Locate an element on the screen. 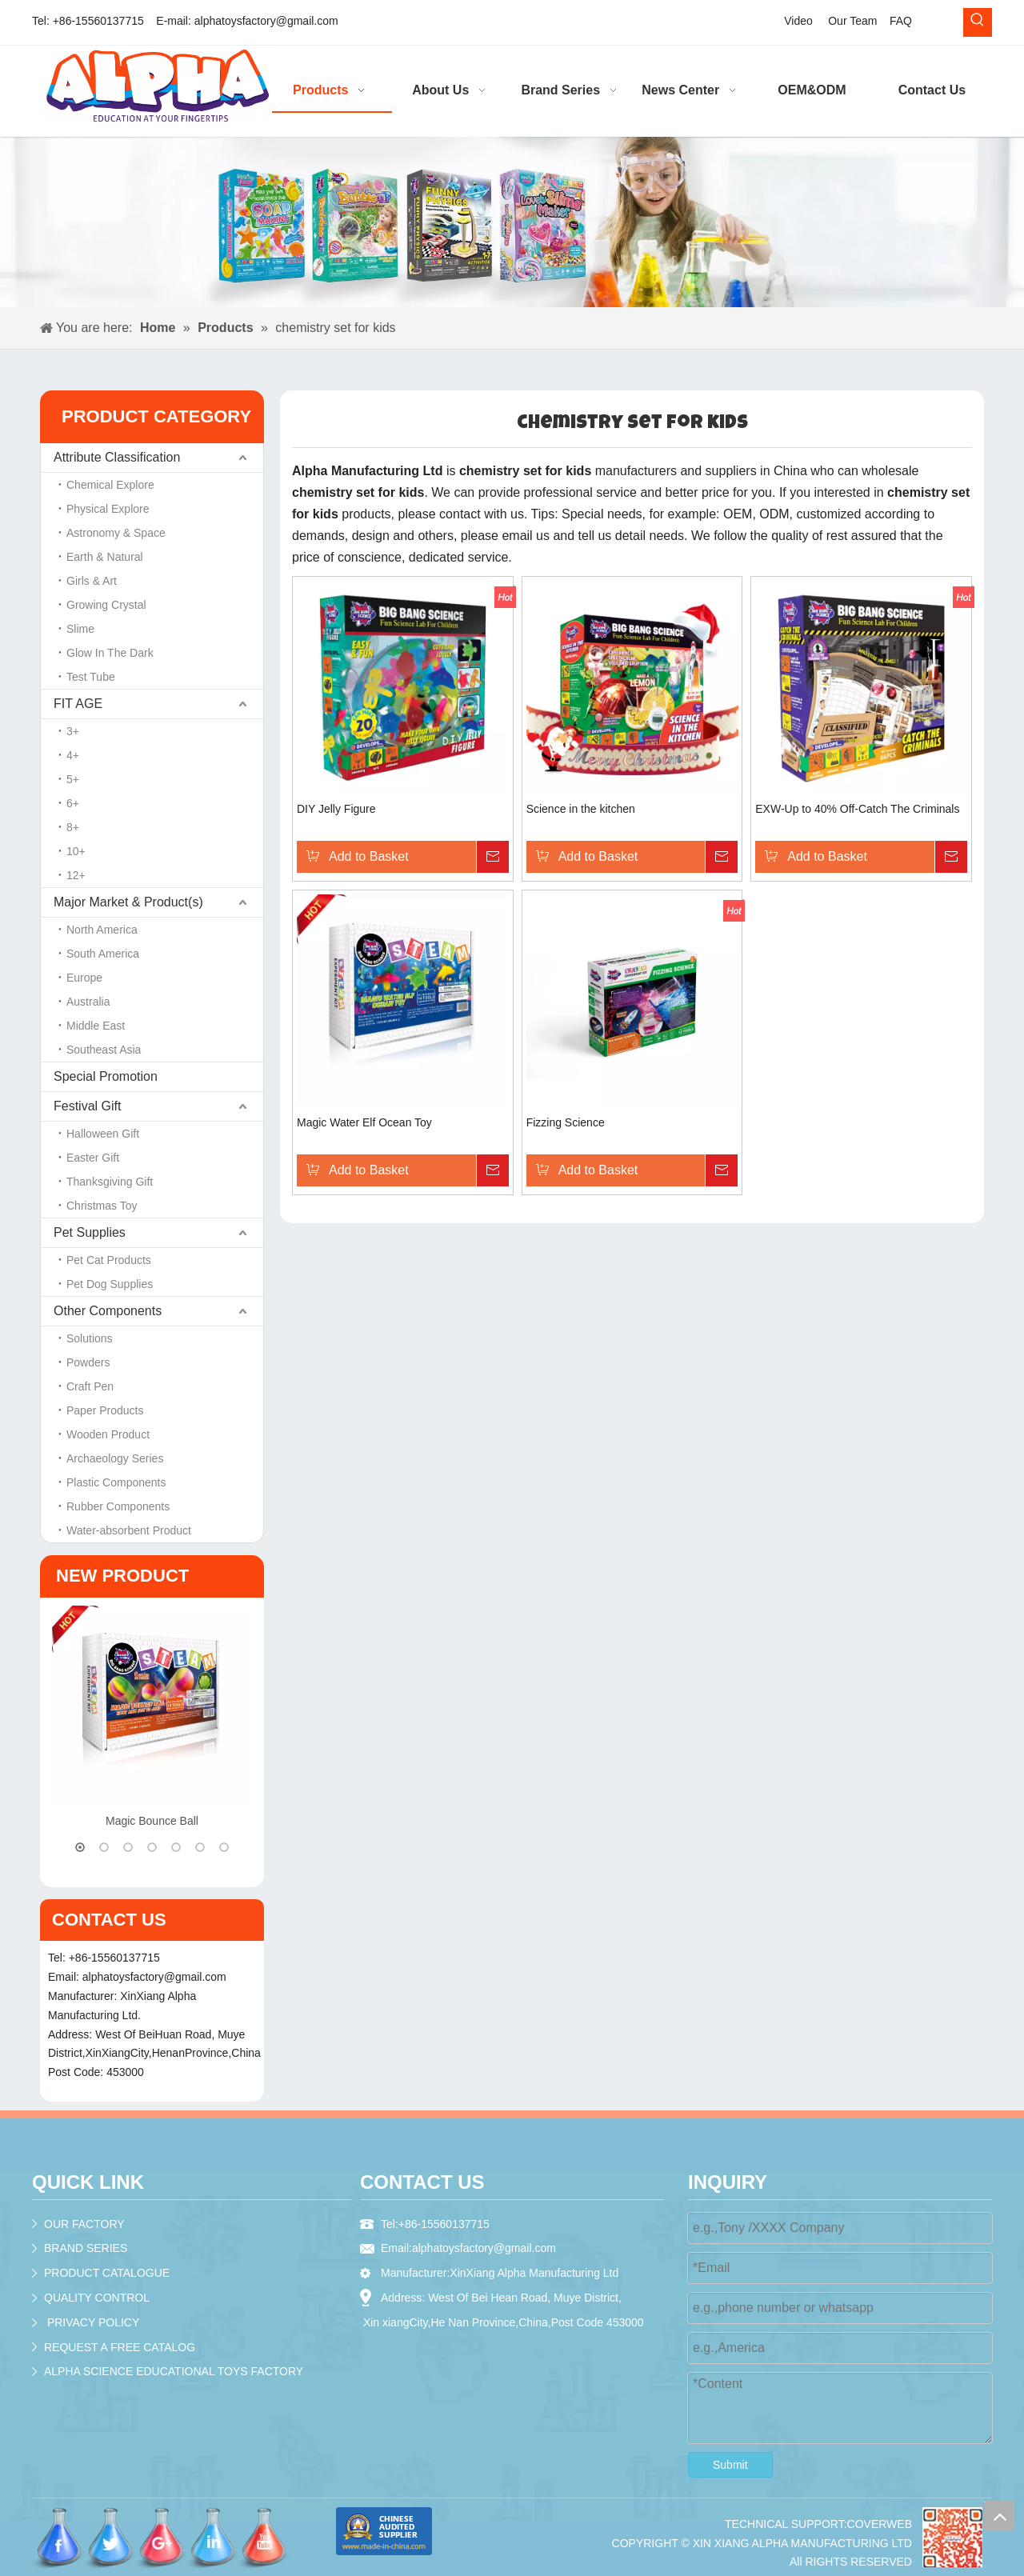 This screenshot has height=2576, width=1024. Attribute Classification is located at coordinates (117, 457).